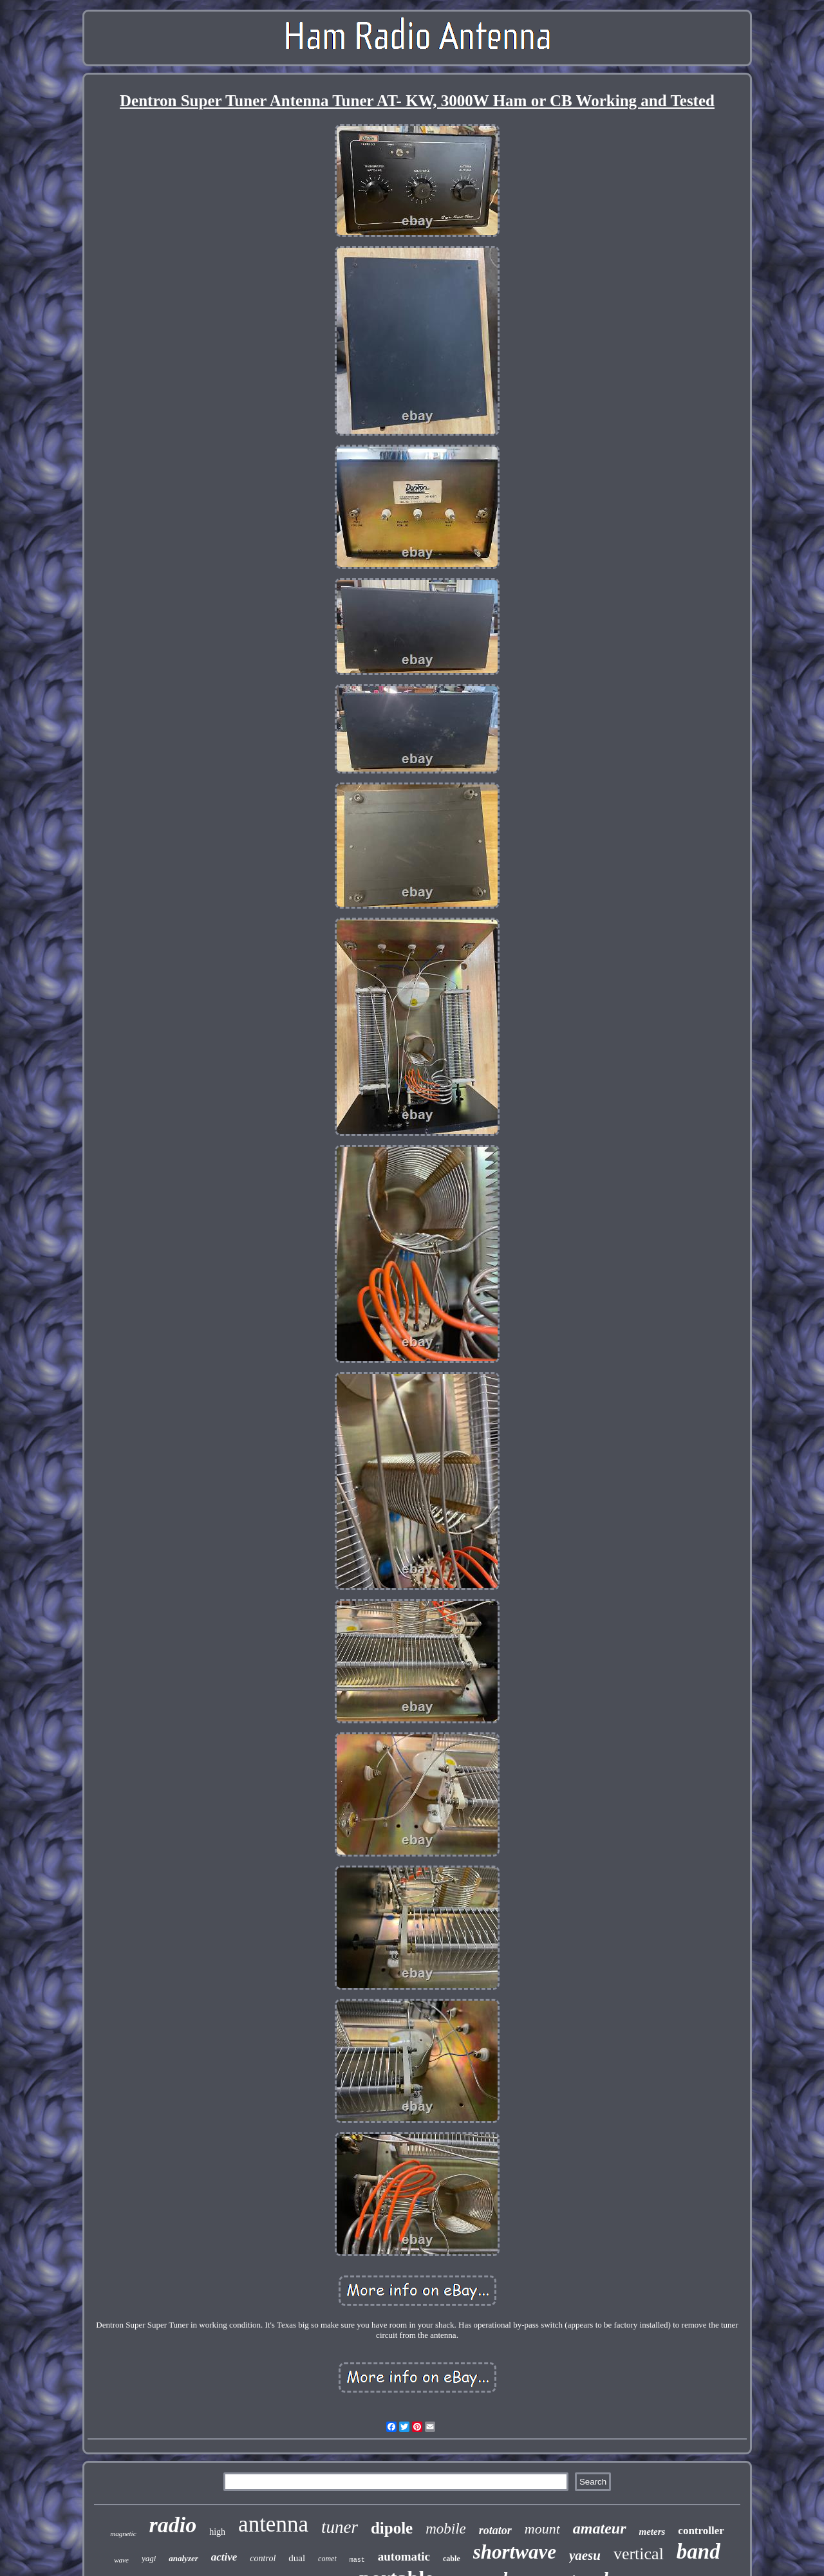  I want to click on comet, so click(327, 2558).